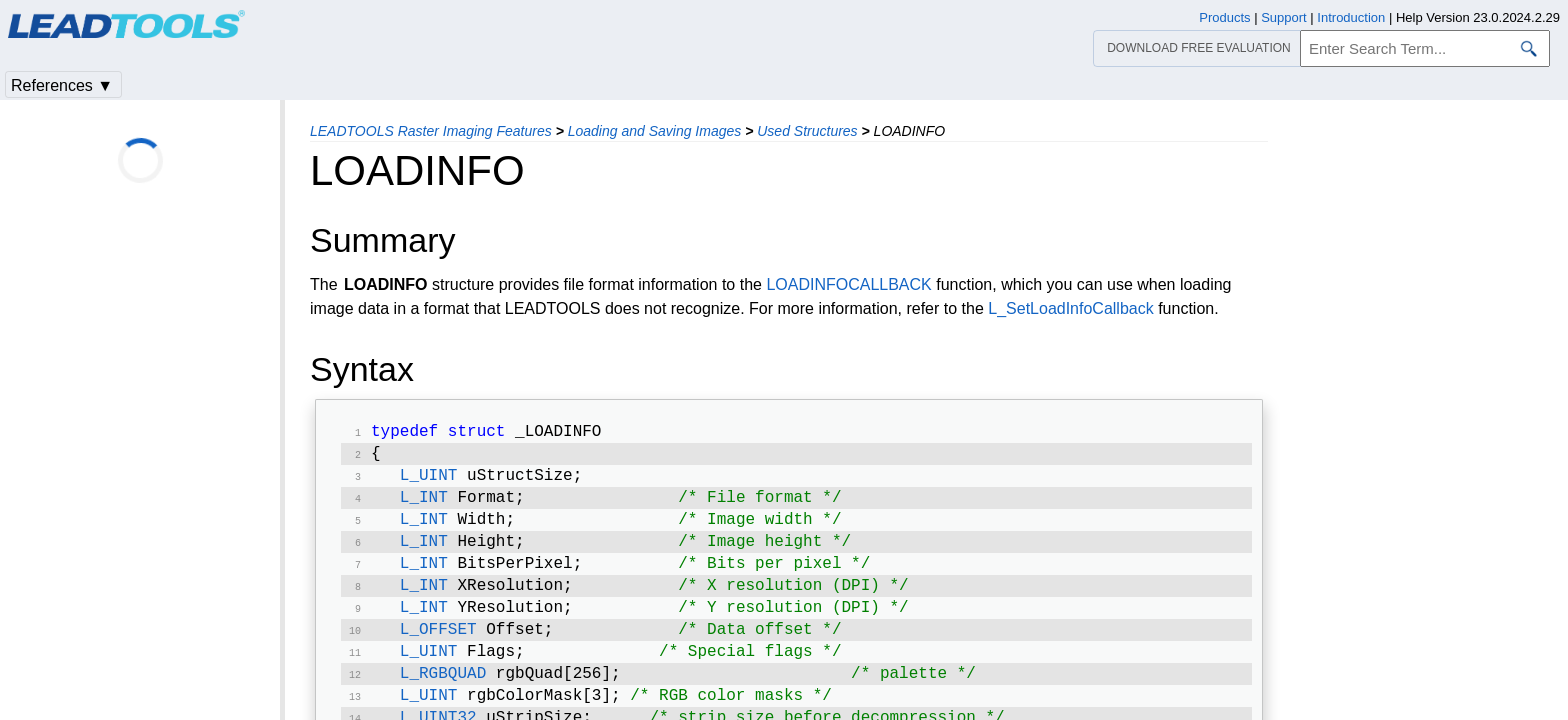 This screenshot has width=1568, height=720. I want to click on L_SetLoadInfoCallback, so click(1070, 308).